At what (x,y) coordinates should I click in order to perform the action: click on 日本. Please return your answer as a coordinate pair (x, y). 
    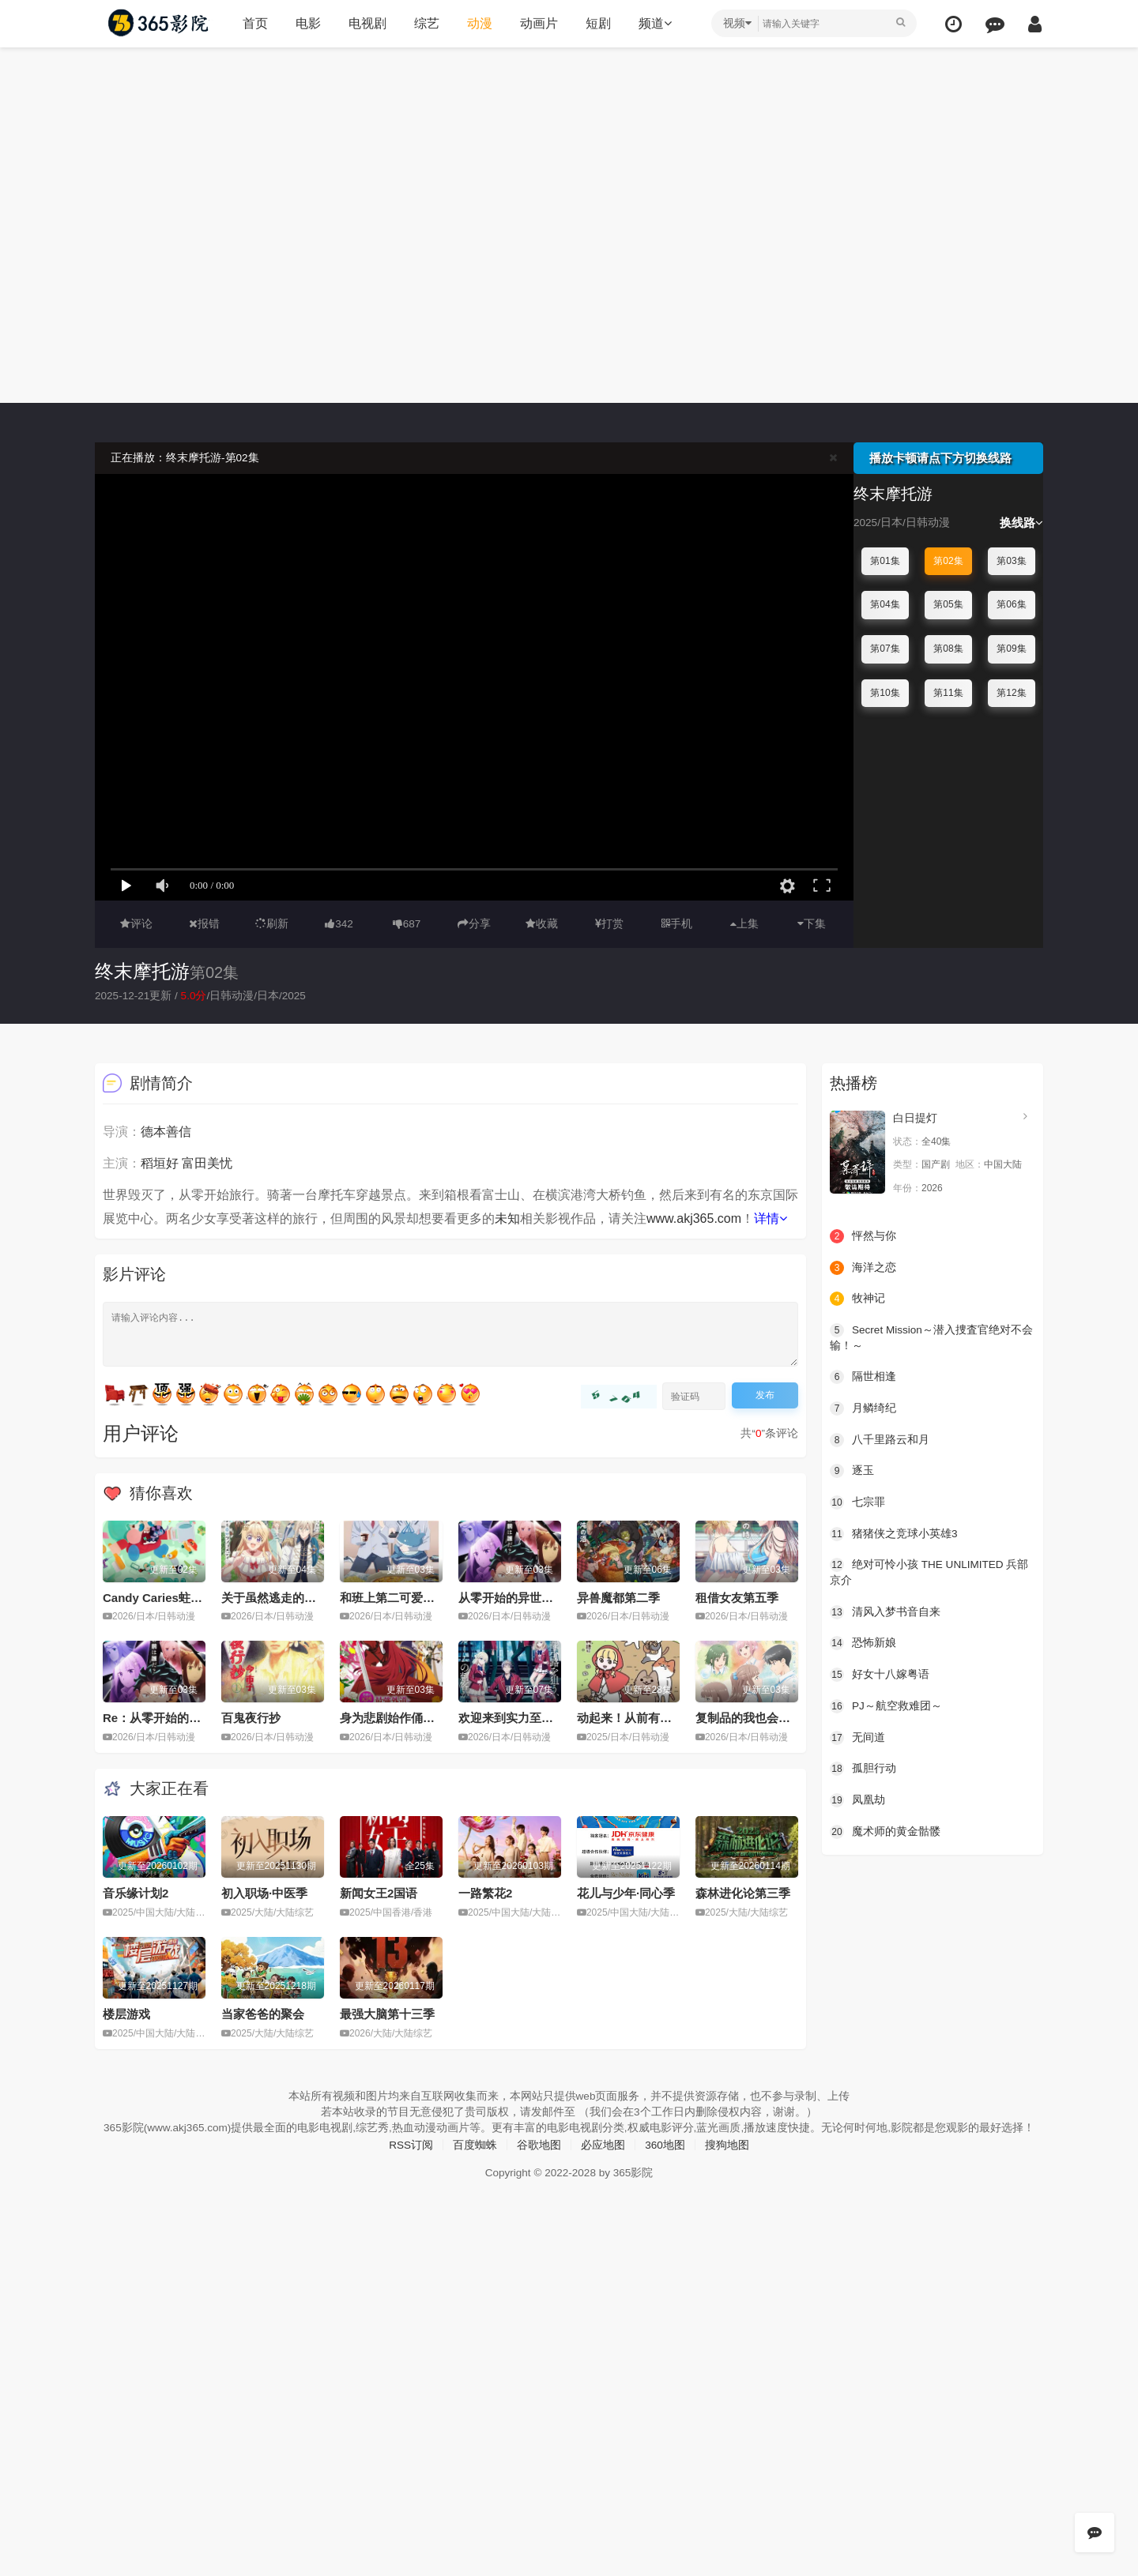
    Looking at the image, I should click on (271, 995).